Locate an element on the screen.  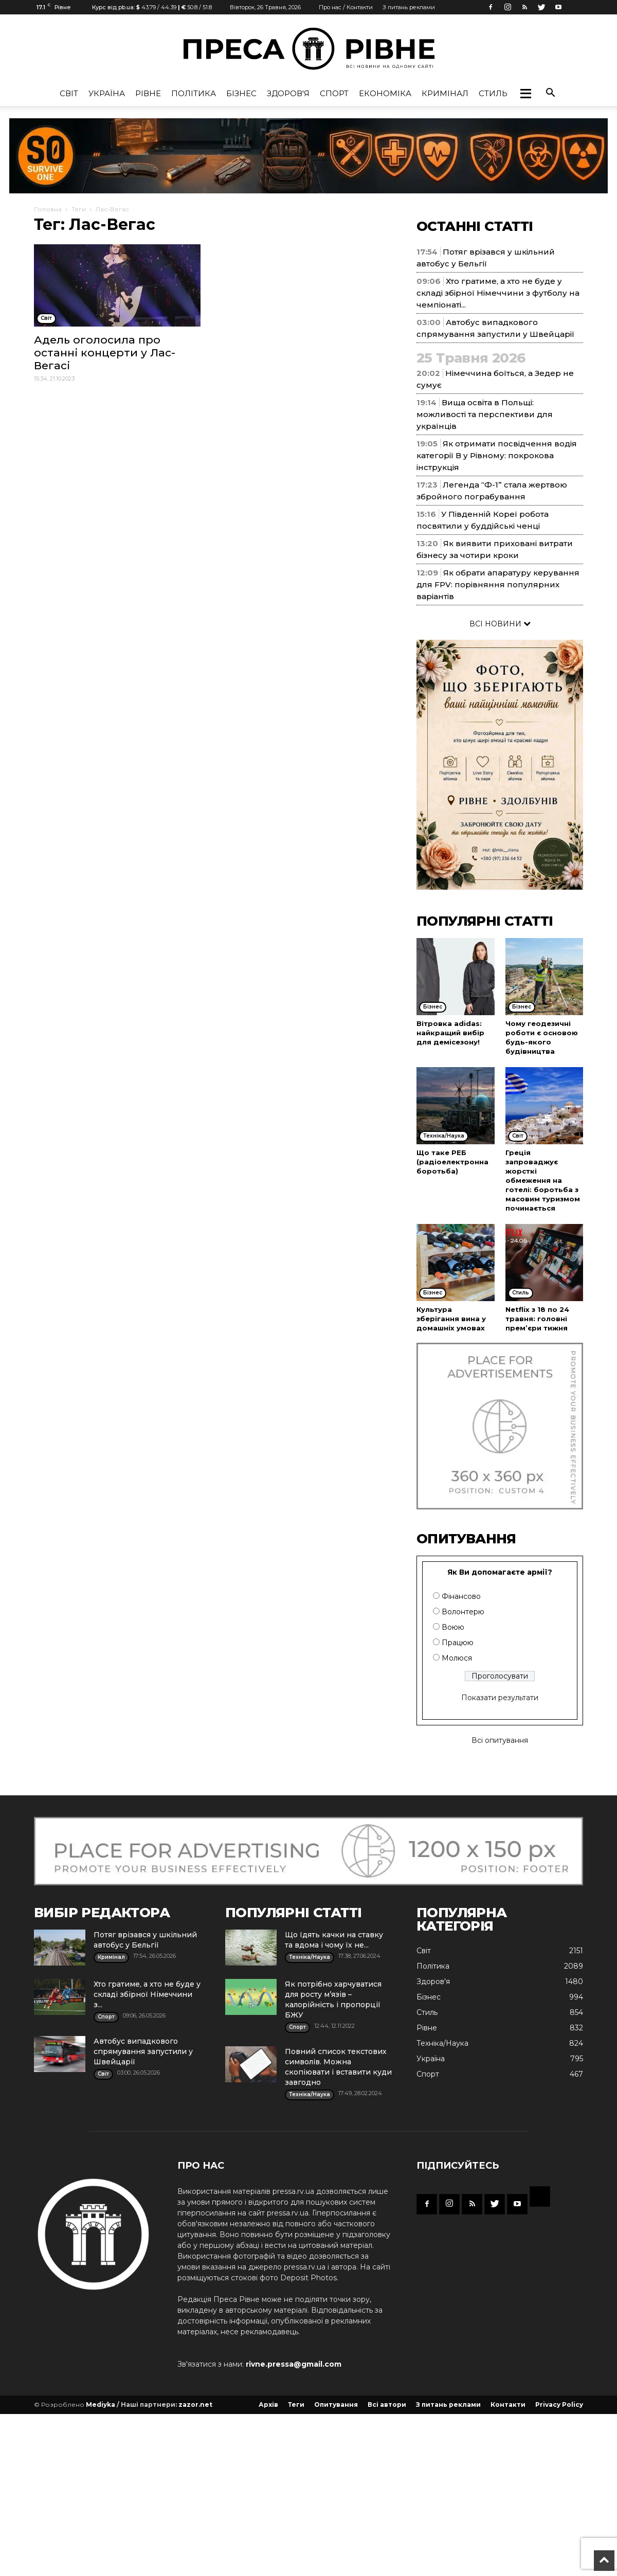
Бізнес is located at coordinates (241, 93).